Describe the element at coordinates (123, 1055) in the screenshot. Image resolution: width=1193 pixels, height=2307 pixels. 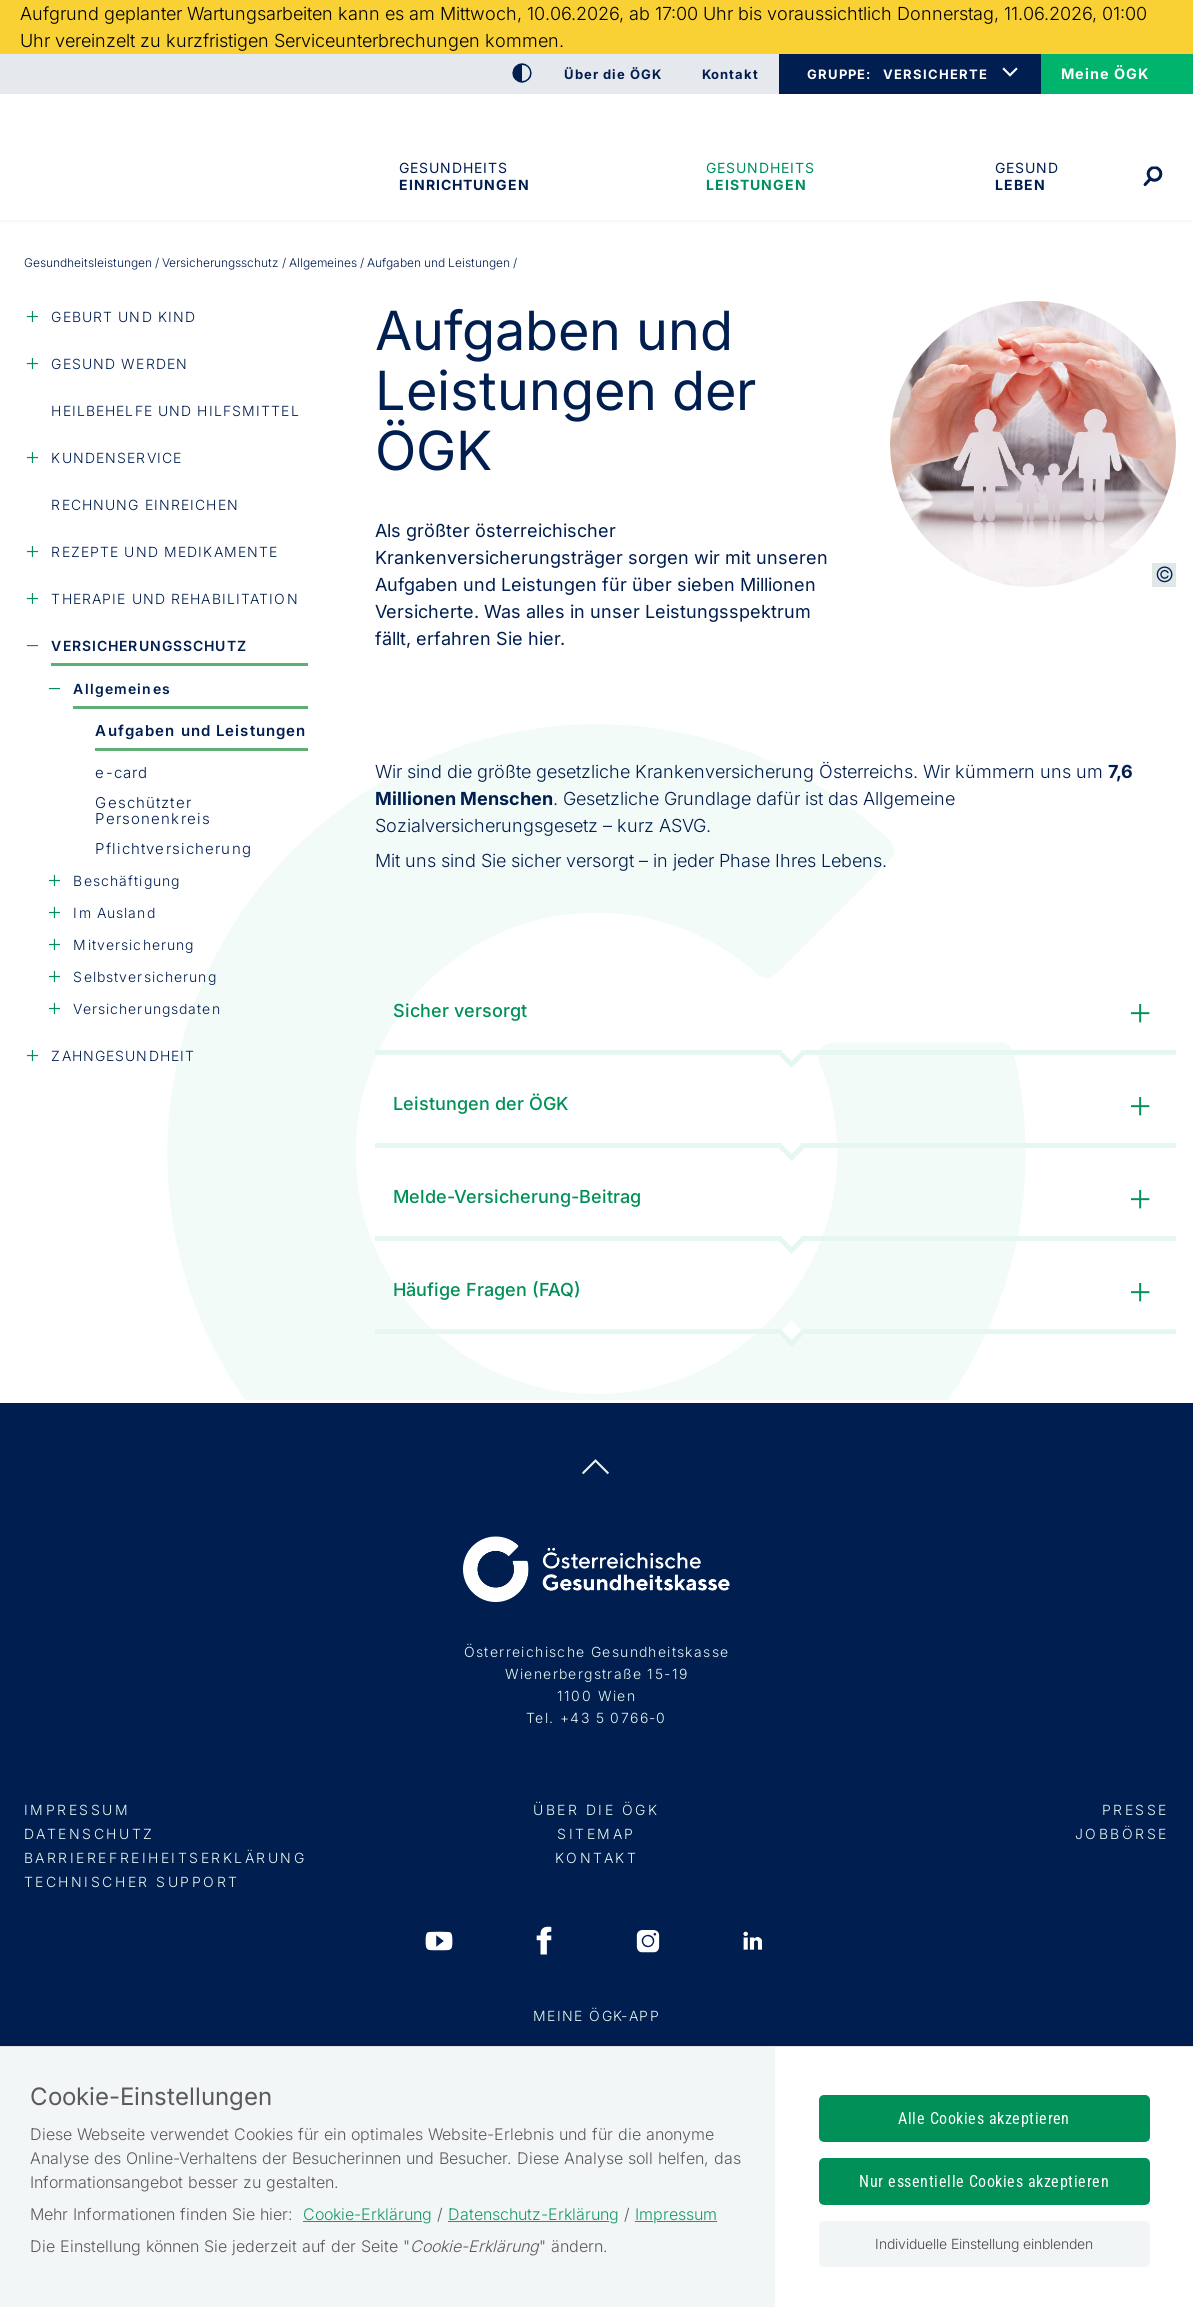
I see `Zahngesundheit` at that location.